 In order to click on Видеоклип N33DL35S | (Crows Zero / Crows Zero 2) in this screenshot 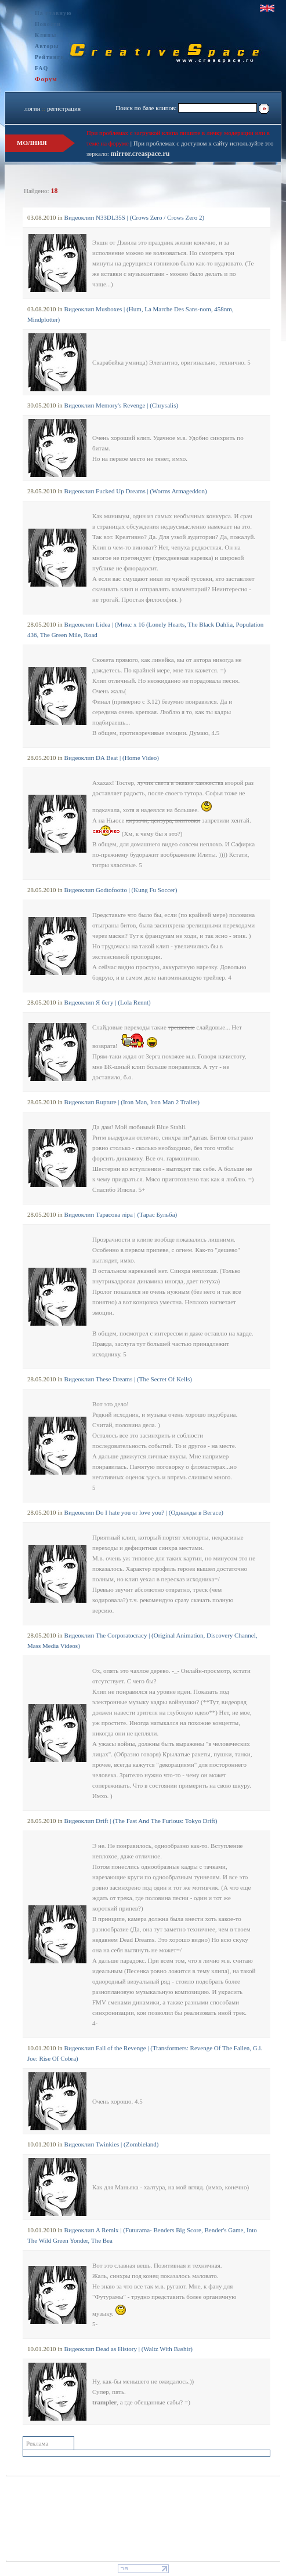, I will do `click(134, 217)`.